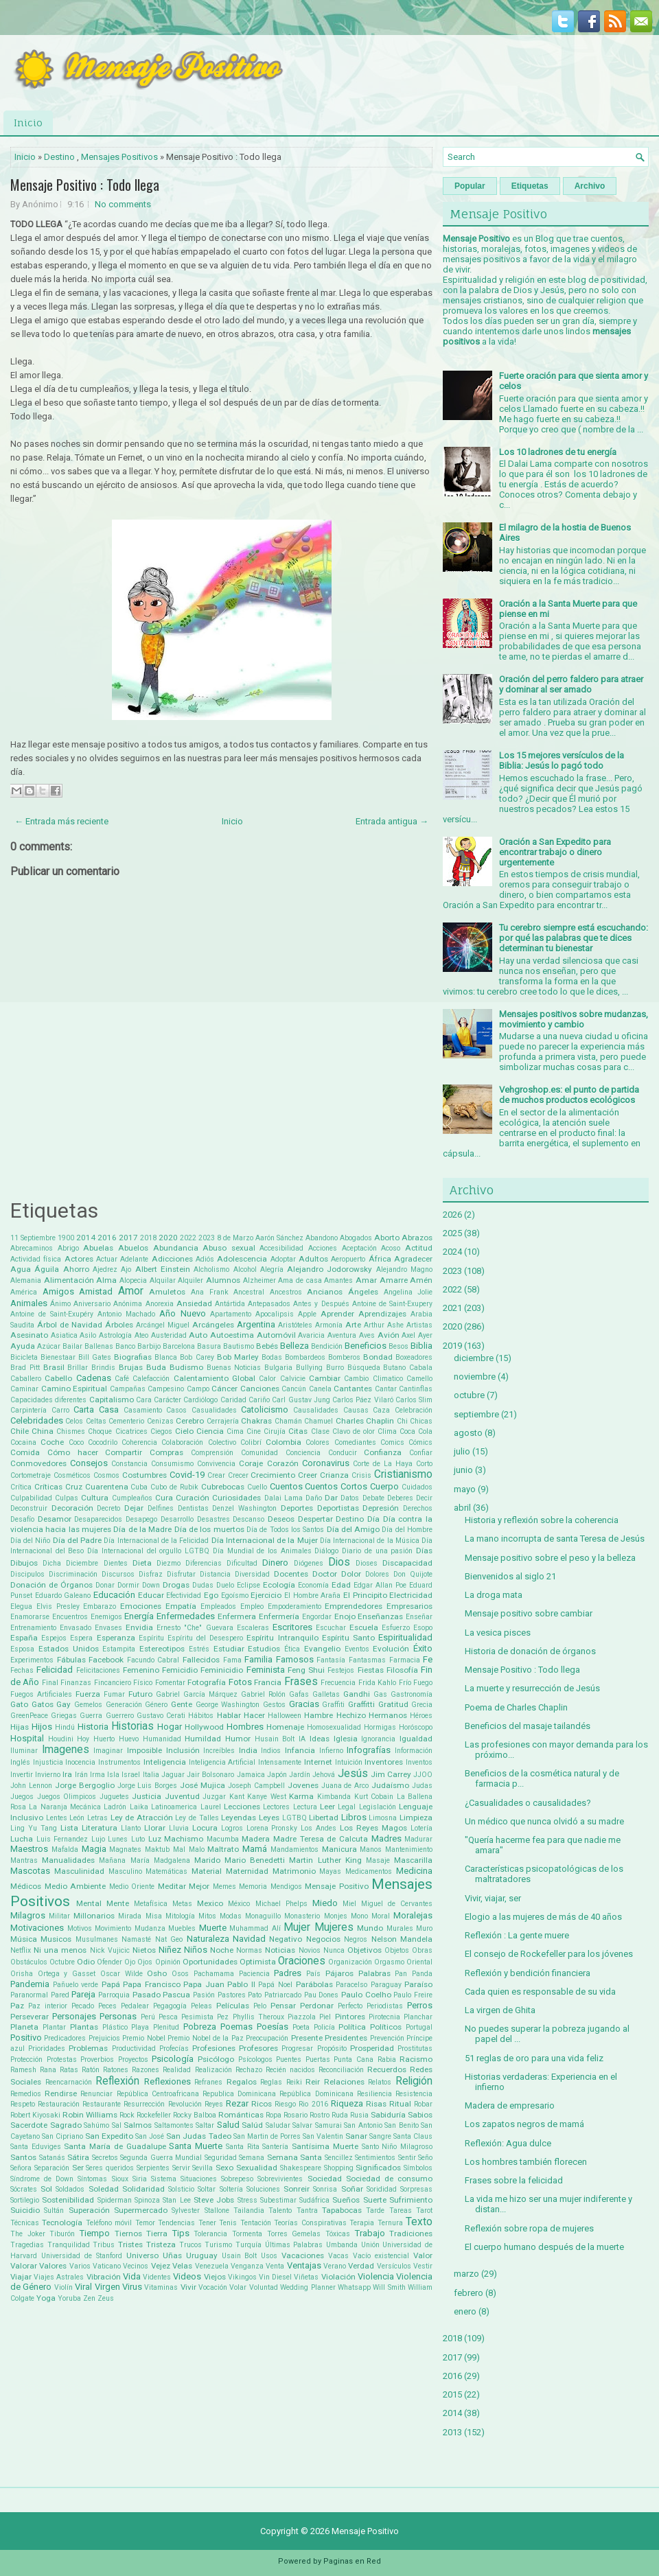 The width and height of the screenshot is (659, 2576). What do you see at coordinates (204, 1727) in the screenshot?
I see `Hollywood` at bounding box center [204, 1727].